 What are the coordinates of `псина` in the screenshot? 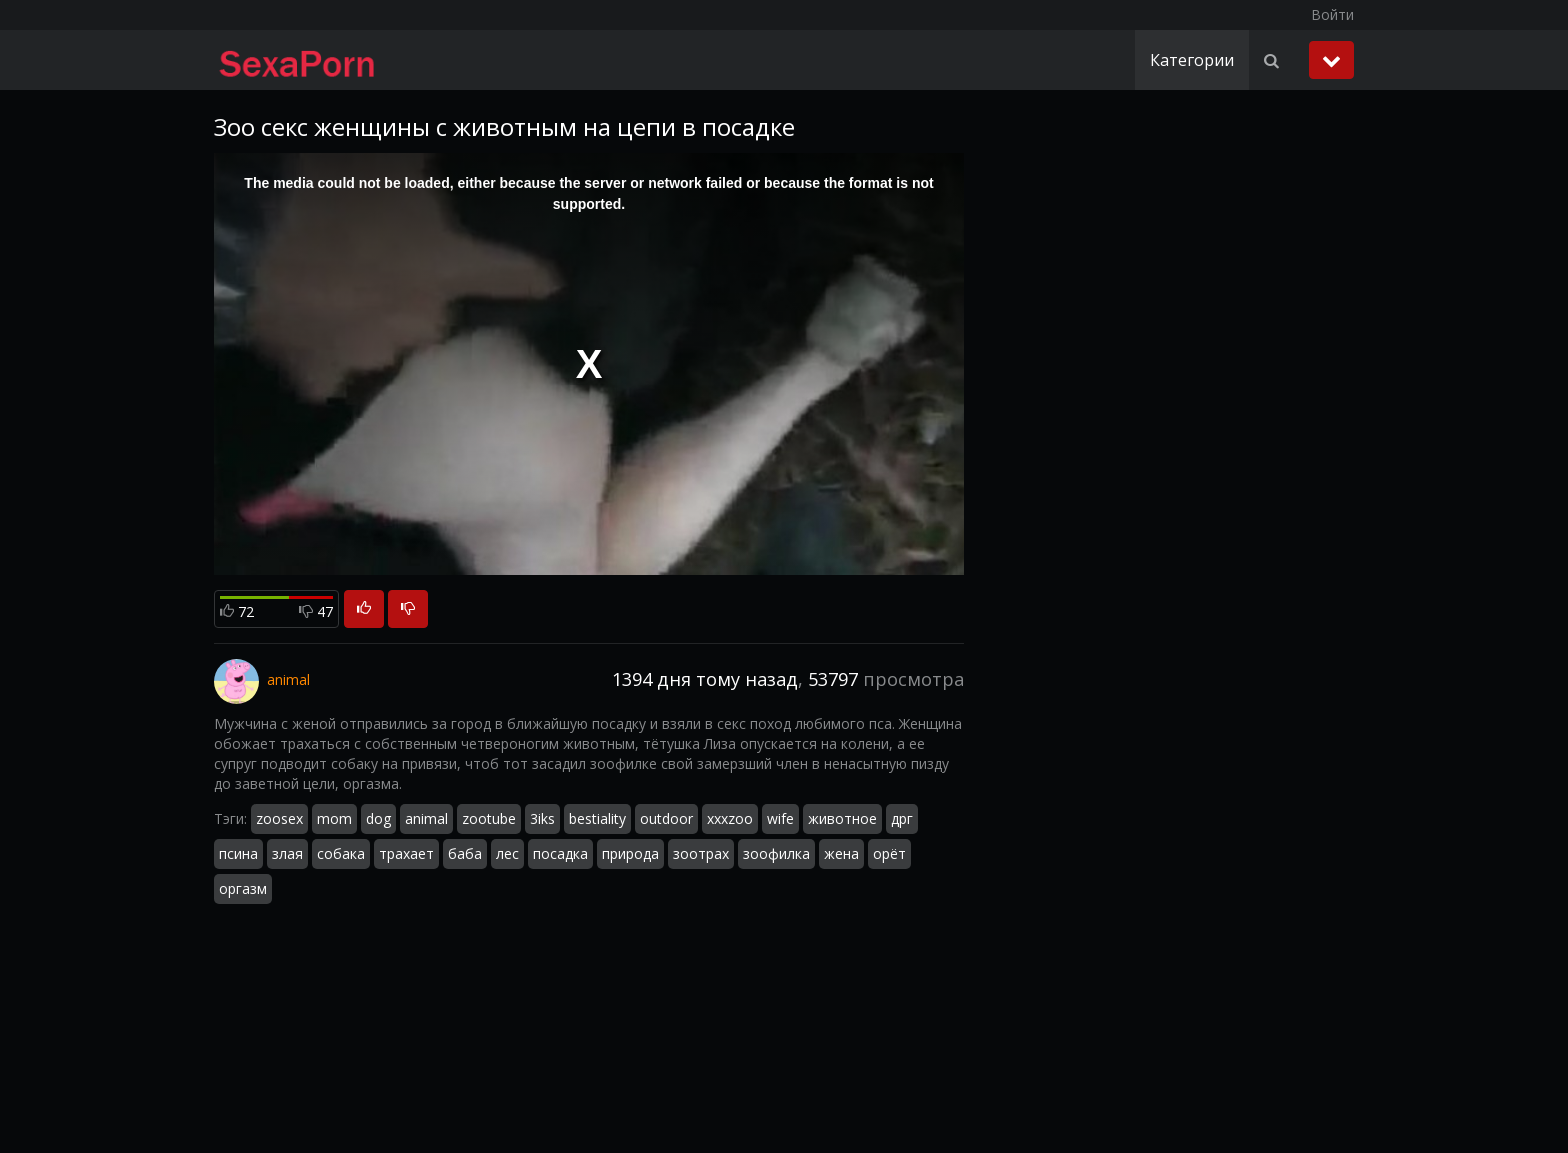 It's located at (238, 853).